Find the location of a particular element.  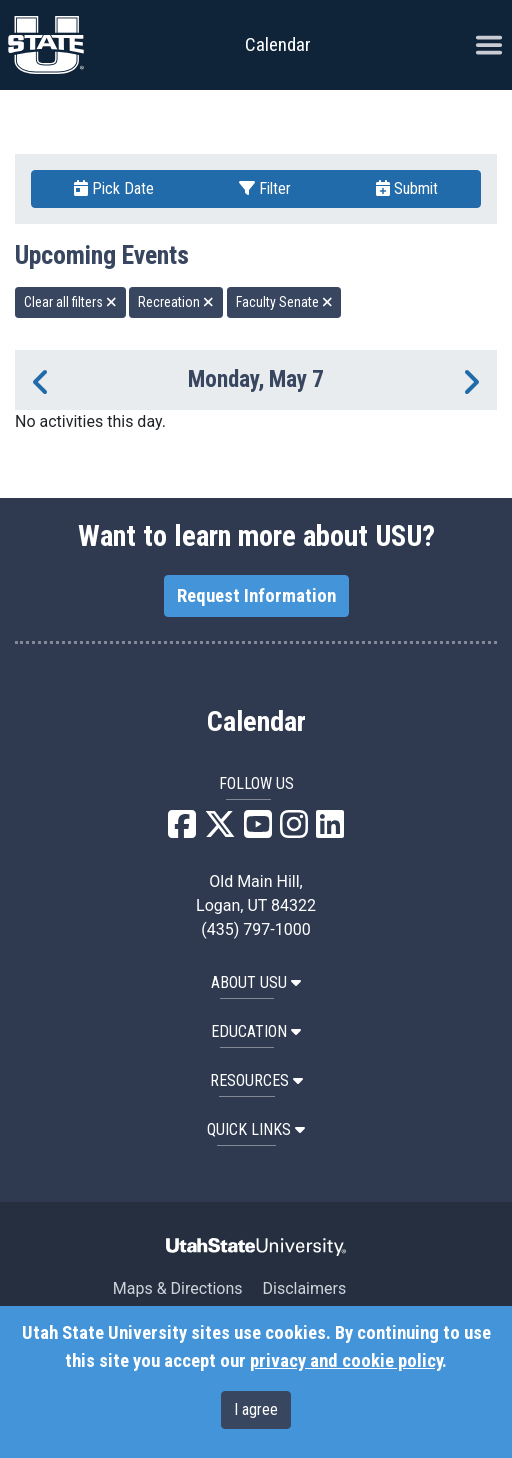

Disclaimers is located at coordinates (304, 1288).